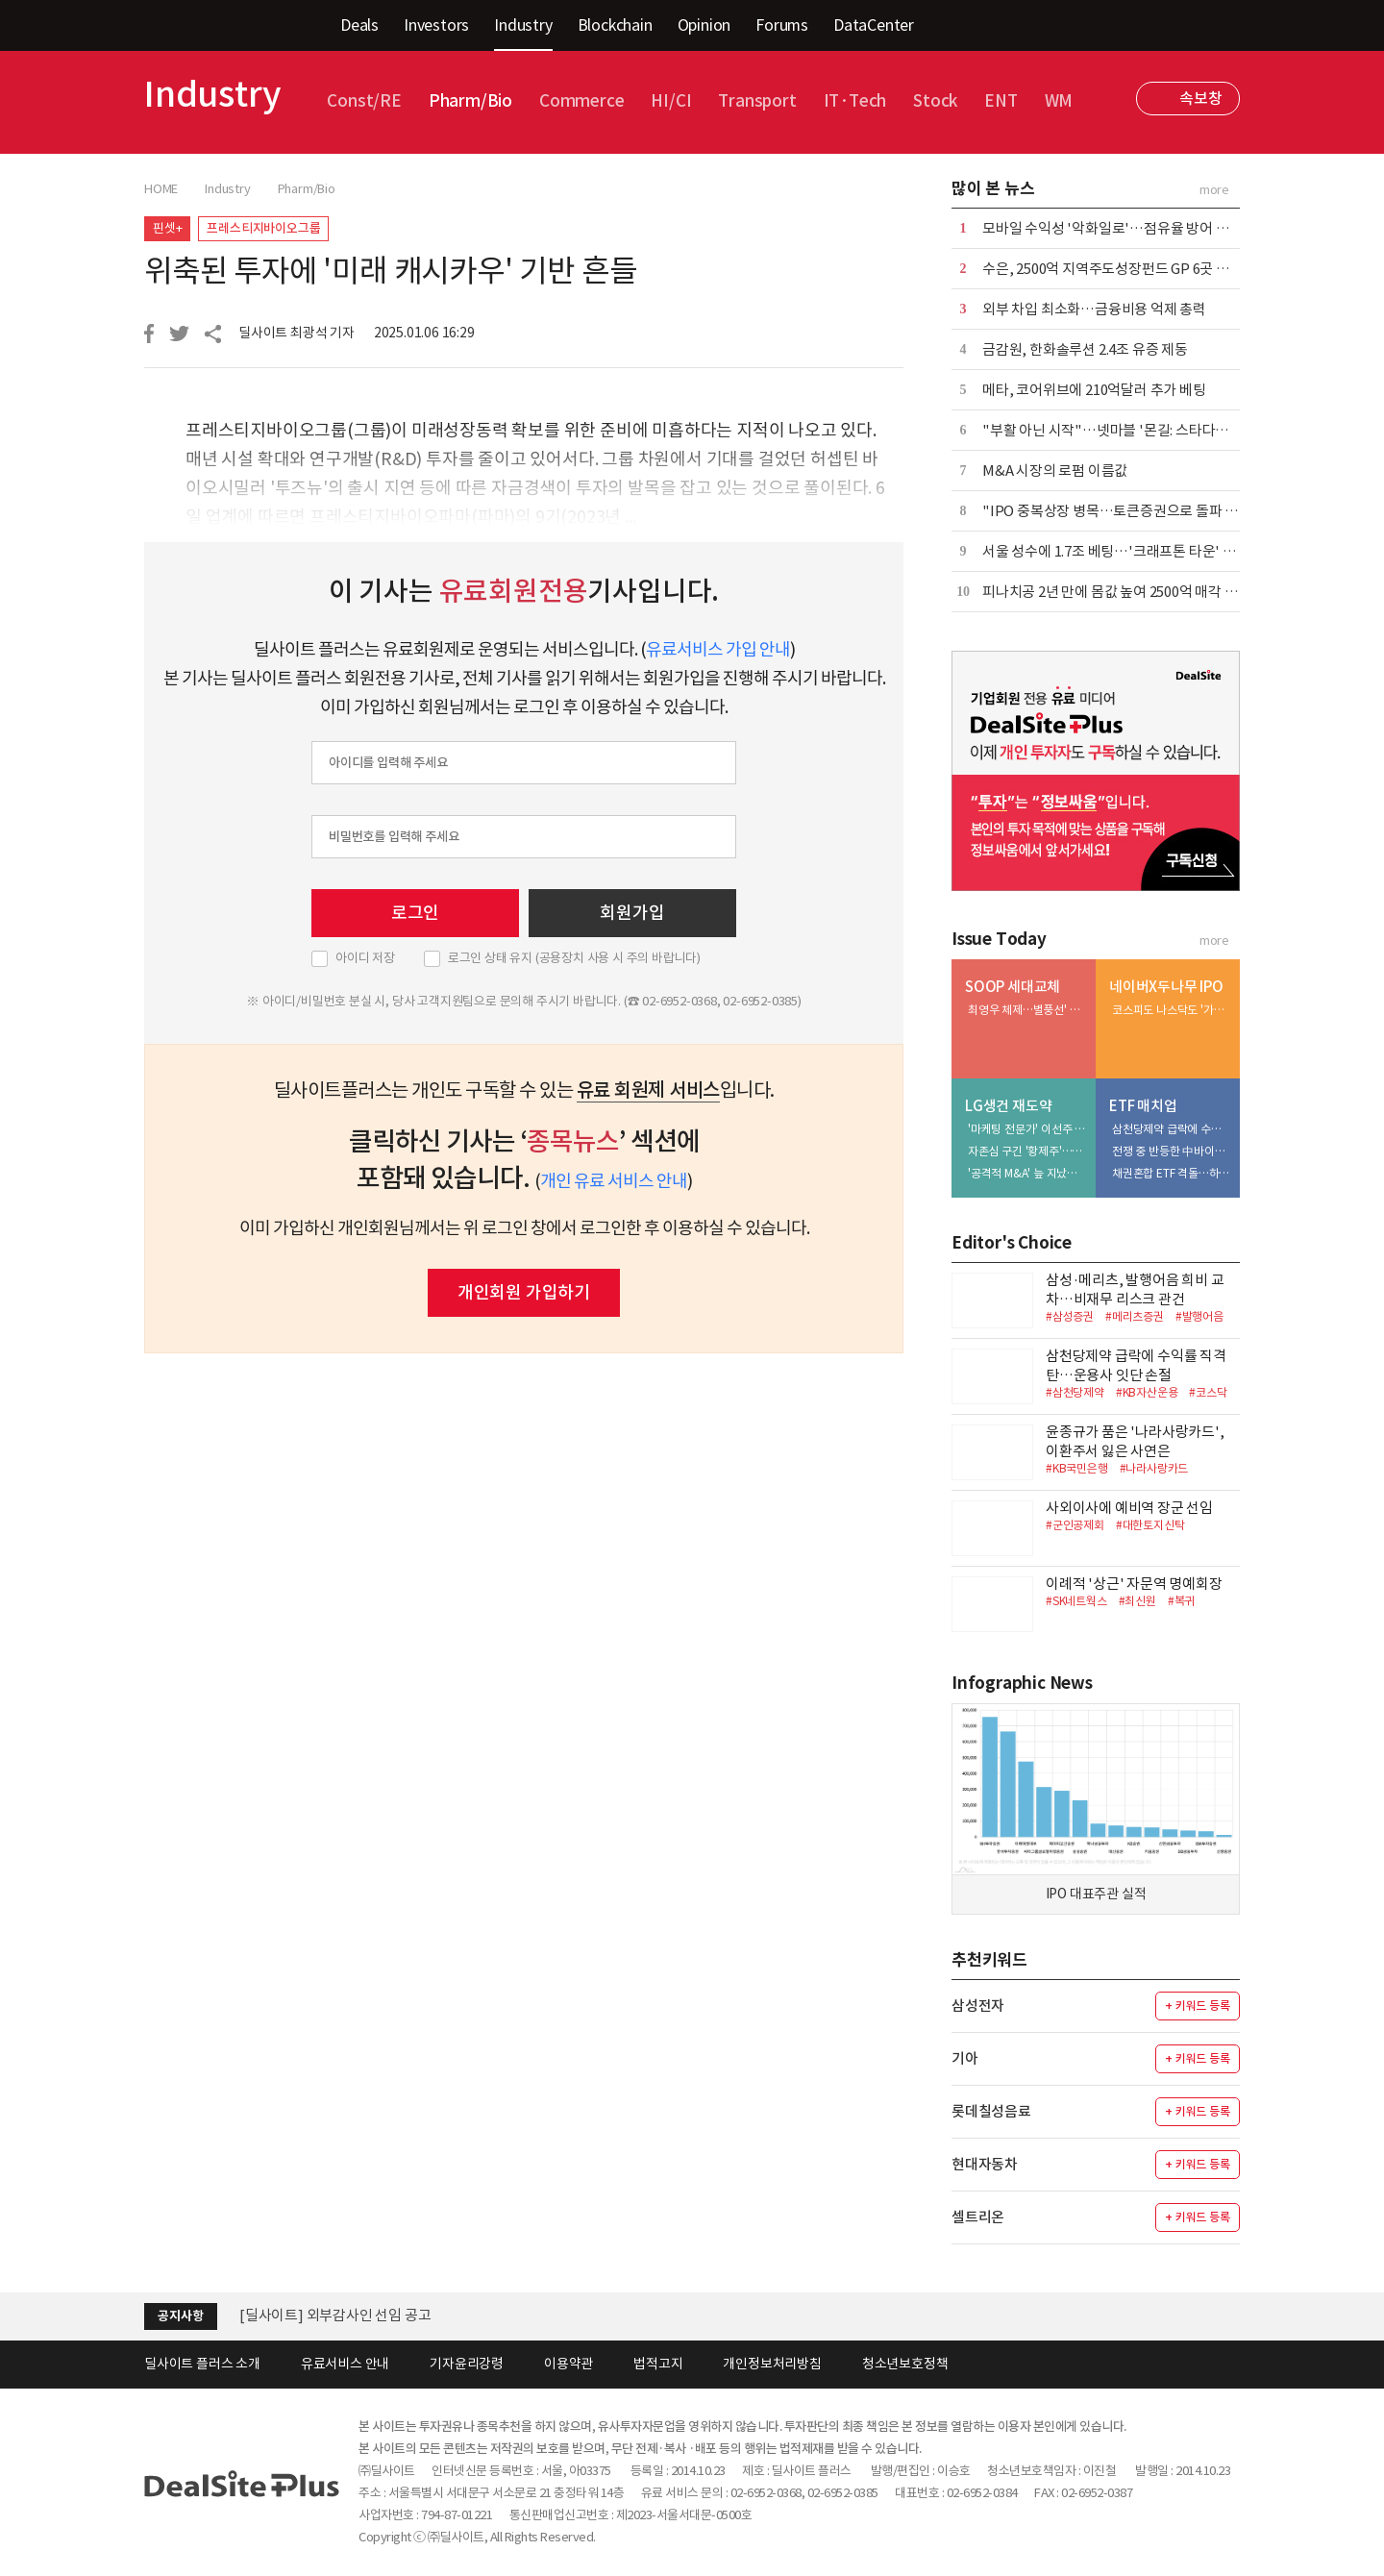 This screenshot has width=1384, height=2576. Describe the element at coordinates (167, 228) in the screenshot. I see `핀셋+` at that location.